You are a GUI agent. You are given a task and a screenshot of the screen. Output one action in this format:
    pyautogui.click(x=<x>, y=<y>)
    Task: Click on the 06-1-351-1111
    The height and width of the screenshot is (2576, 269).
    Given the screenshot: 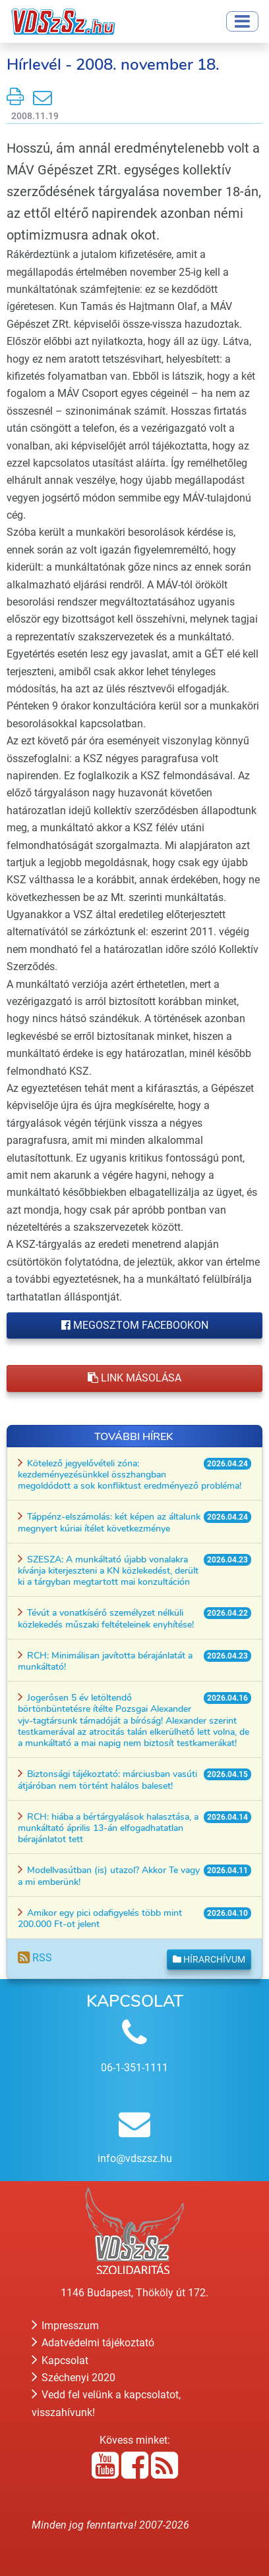 What is the action you would take?
    pyautogui.click(x=134, y=2067)
    